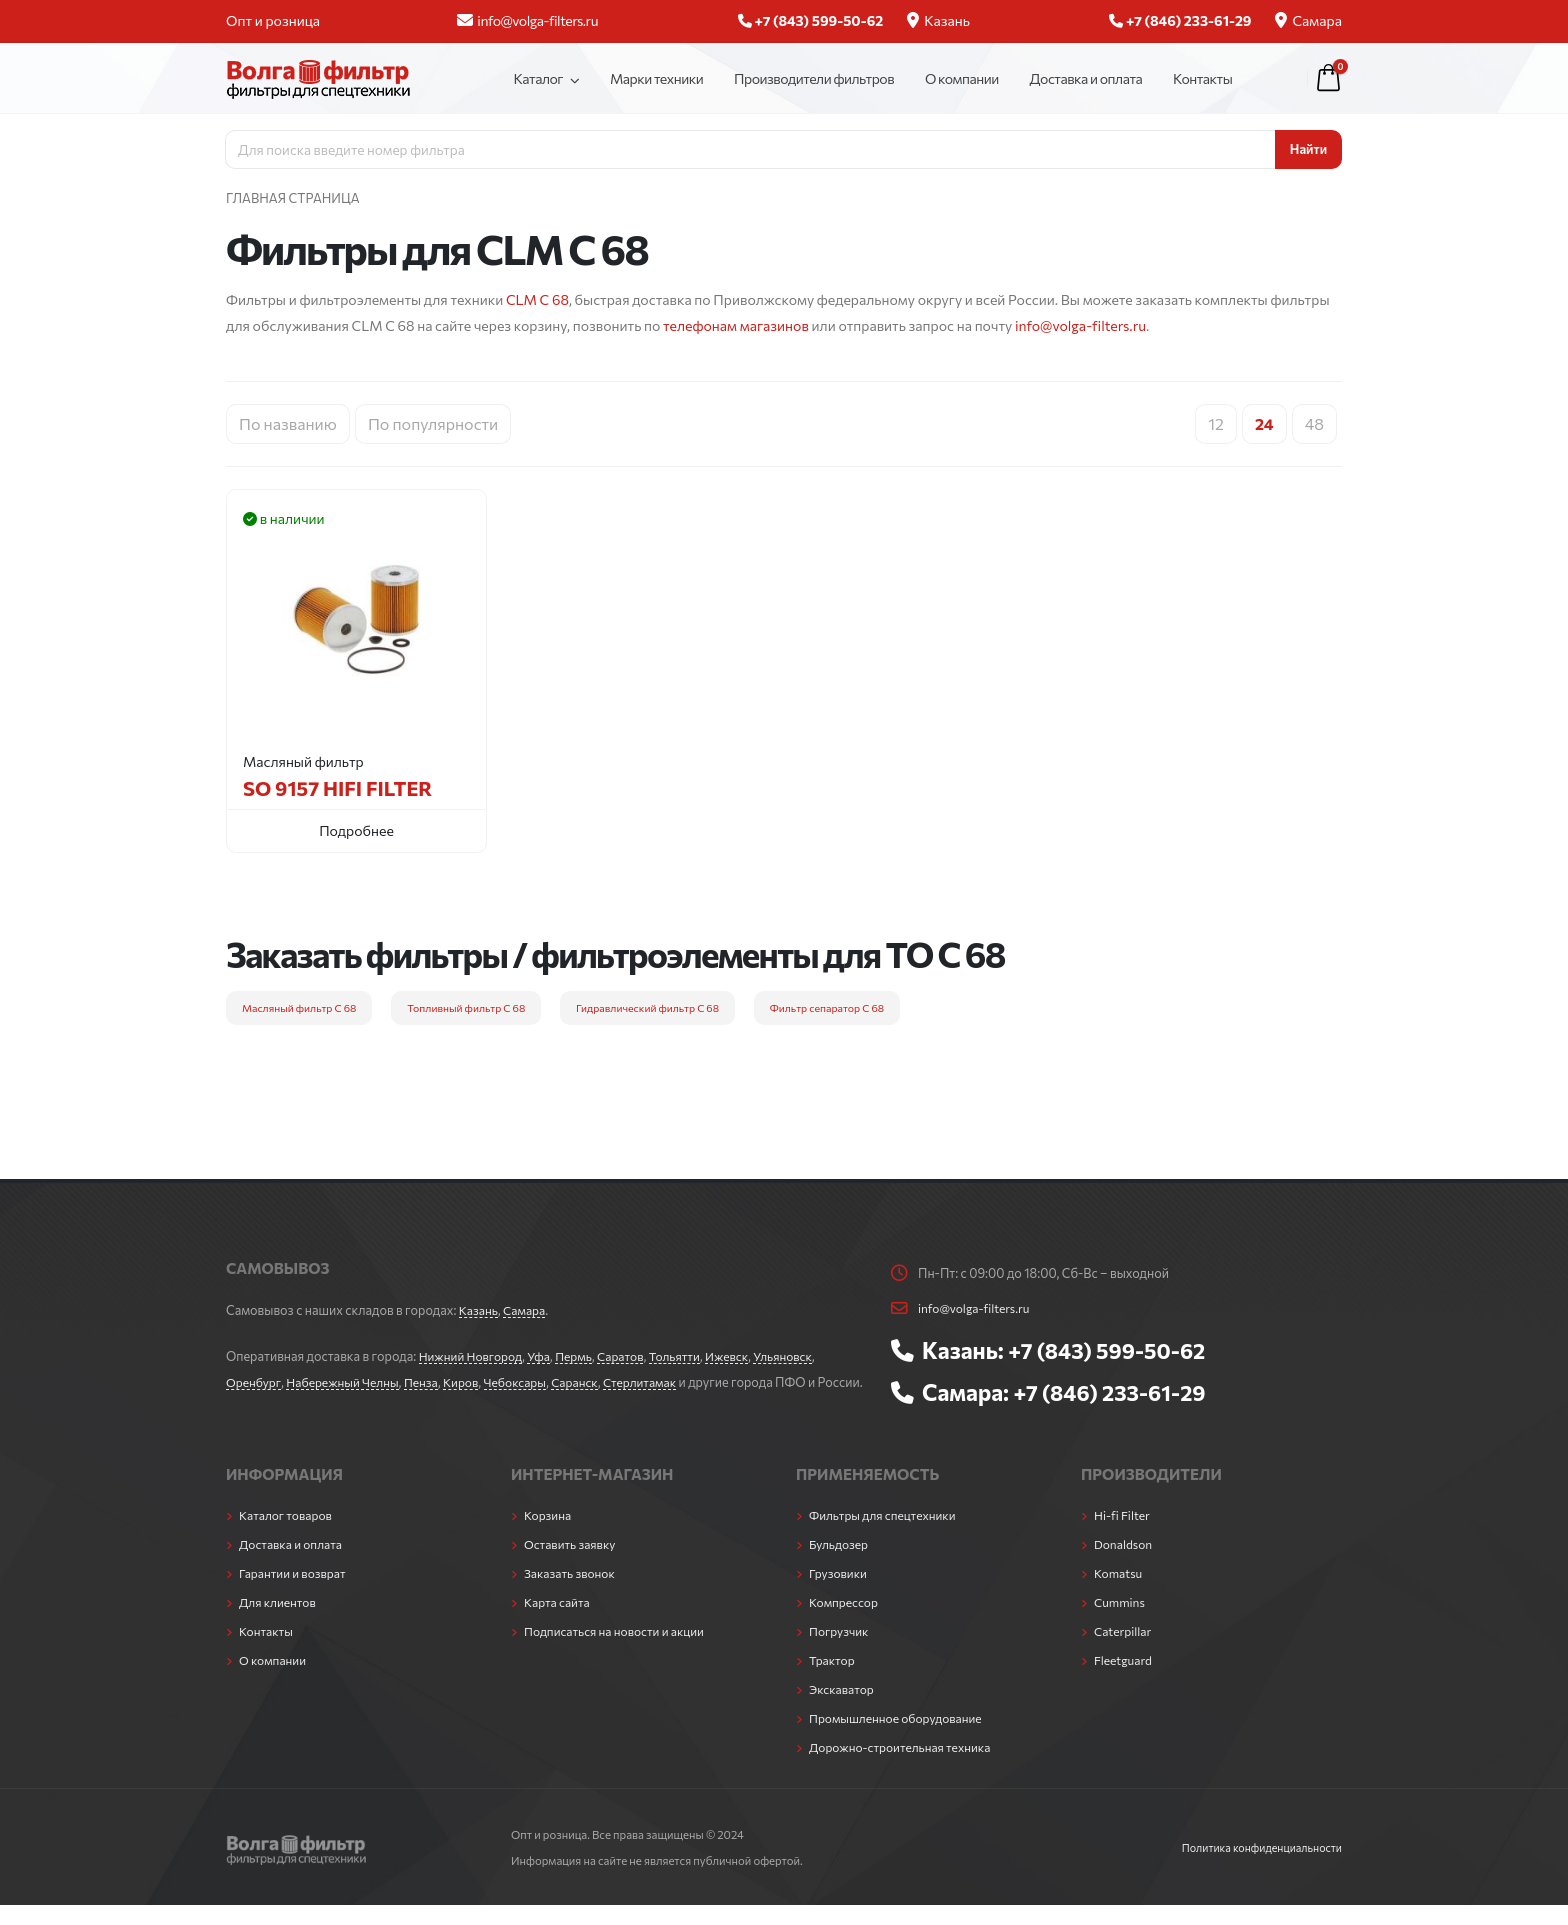  Describe the element at coordinates (472, 1382) in the screenshot. I see `Киров` at that location.